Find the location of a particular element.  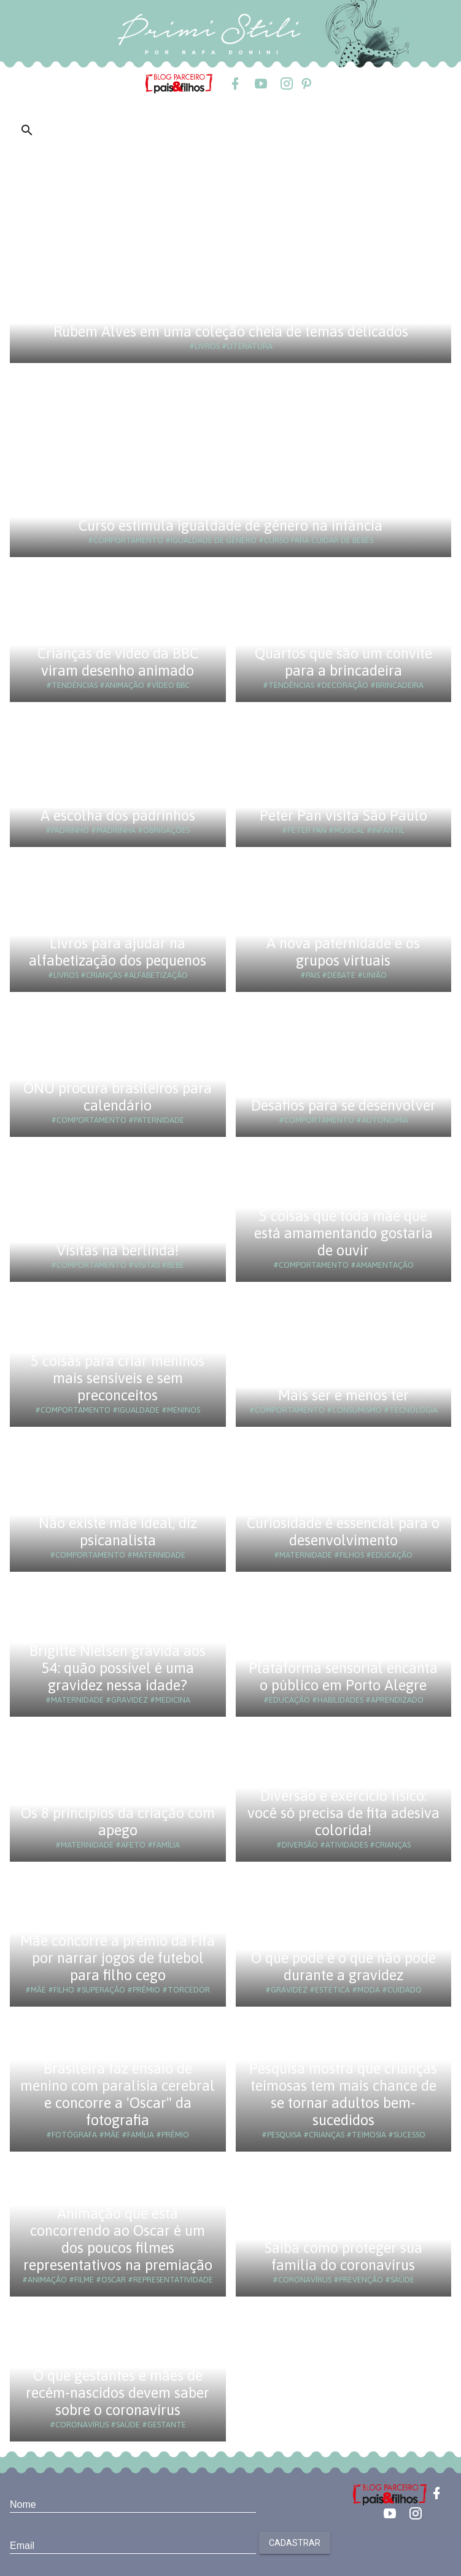

Plataforma sensorial encanta o público em Porto Alegre is located at coordinates (343, 1676).